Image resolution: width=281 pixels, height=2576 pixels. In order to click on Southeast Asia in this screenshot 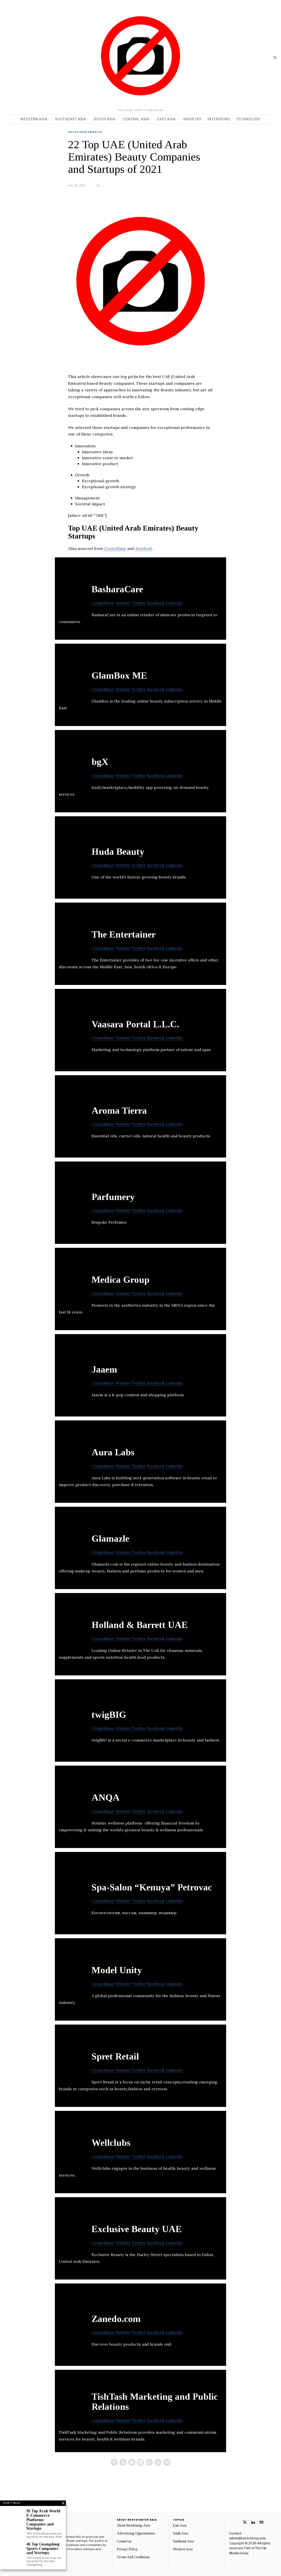, I will do `click(183, 2541)`.